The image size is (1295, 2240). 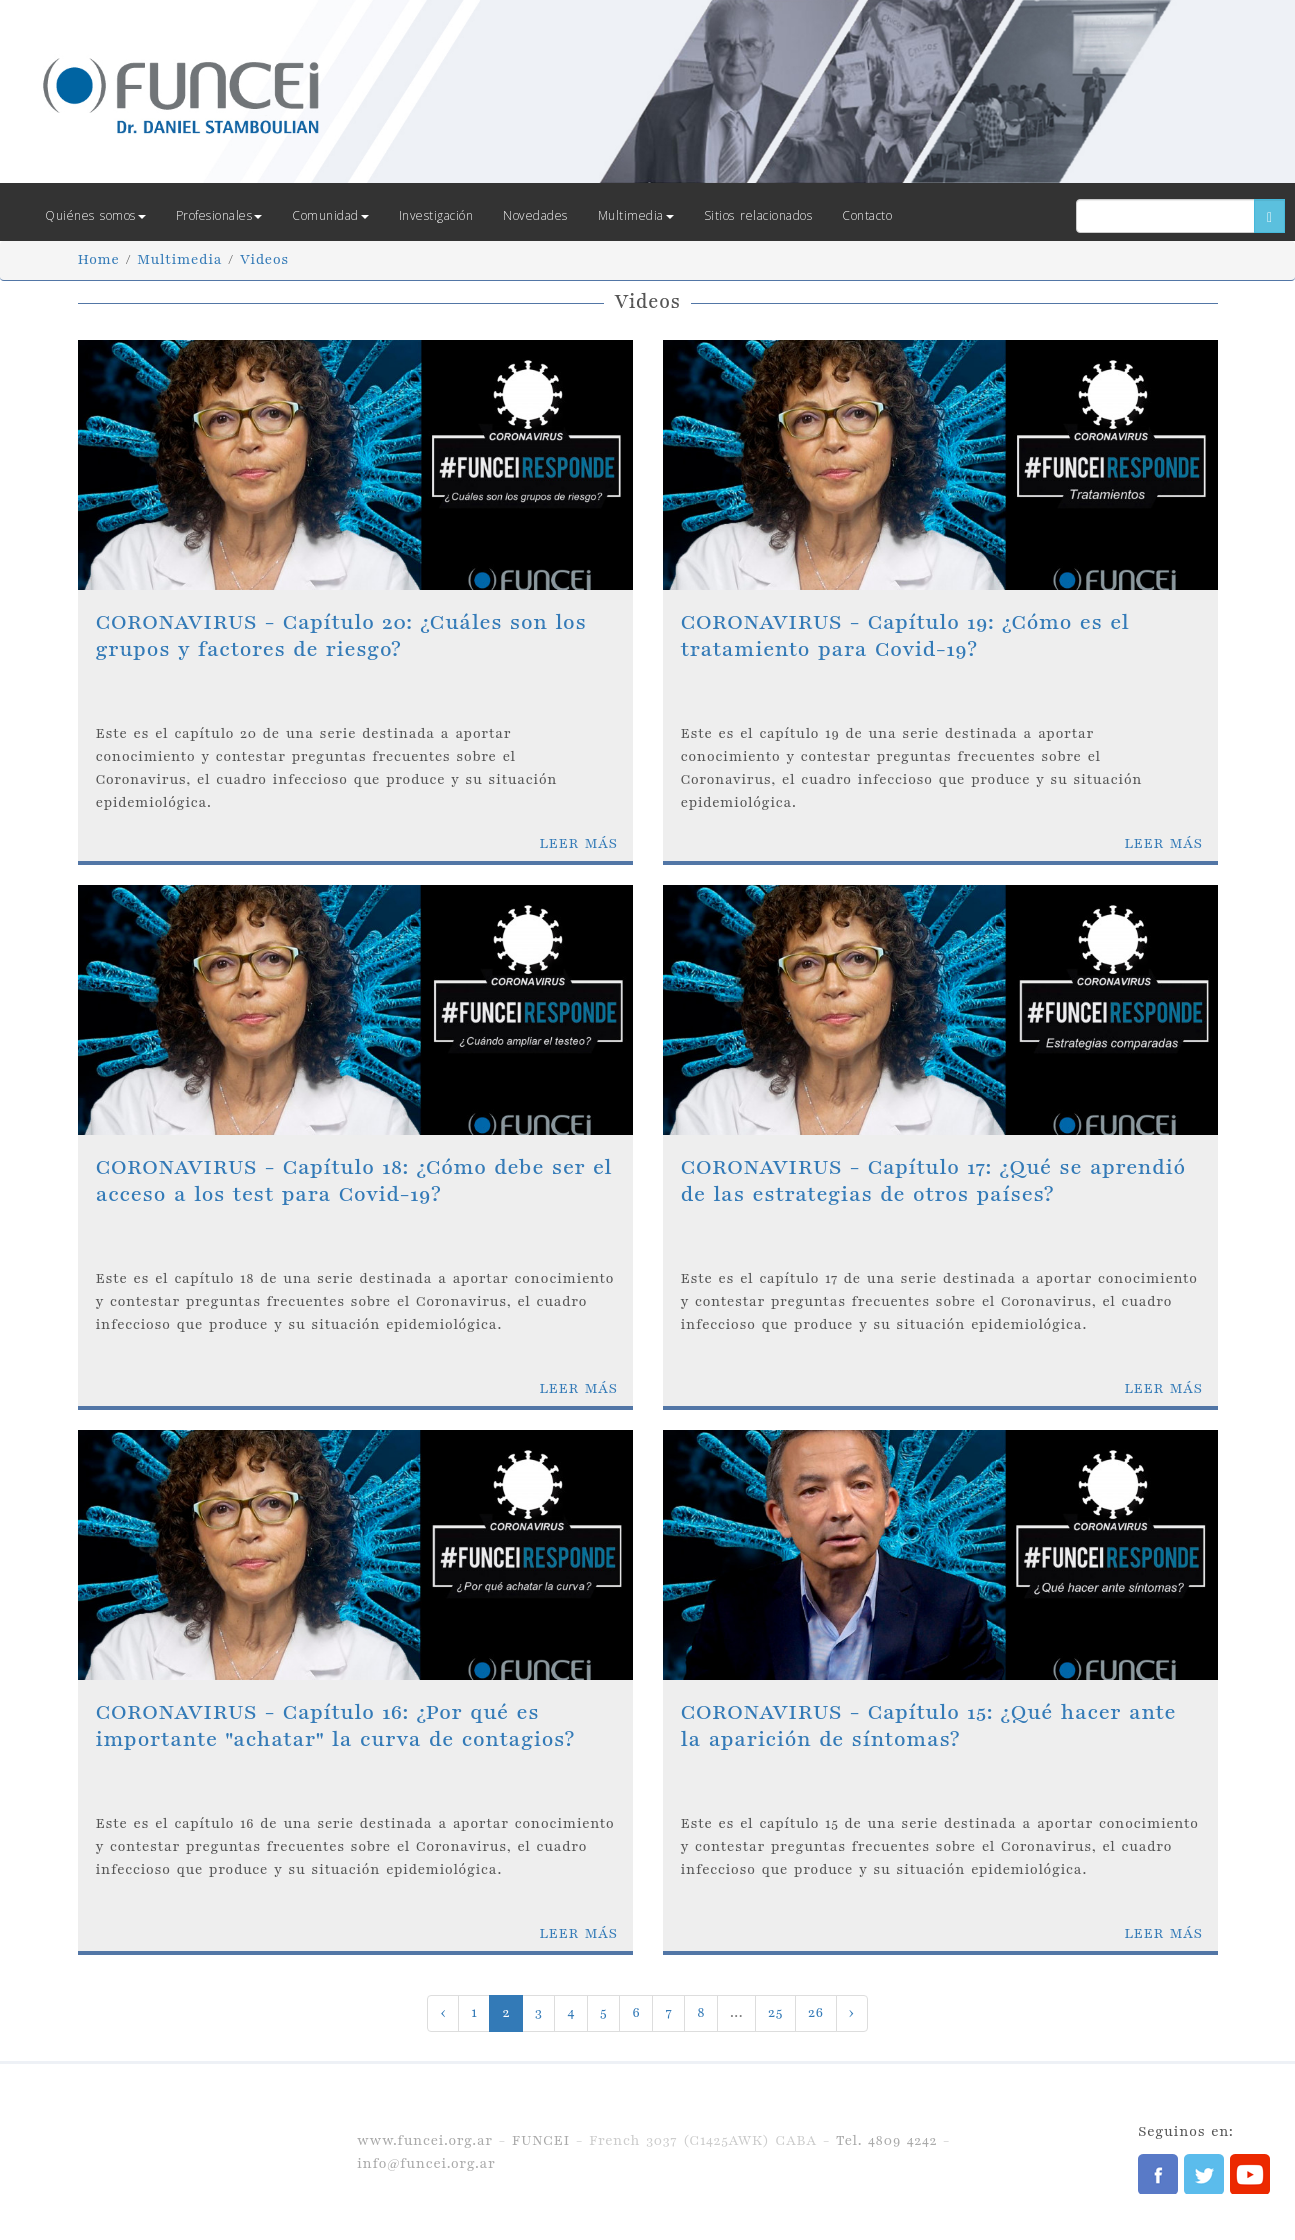 I want to click on Investigación, so click(x=436, y=215).